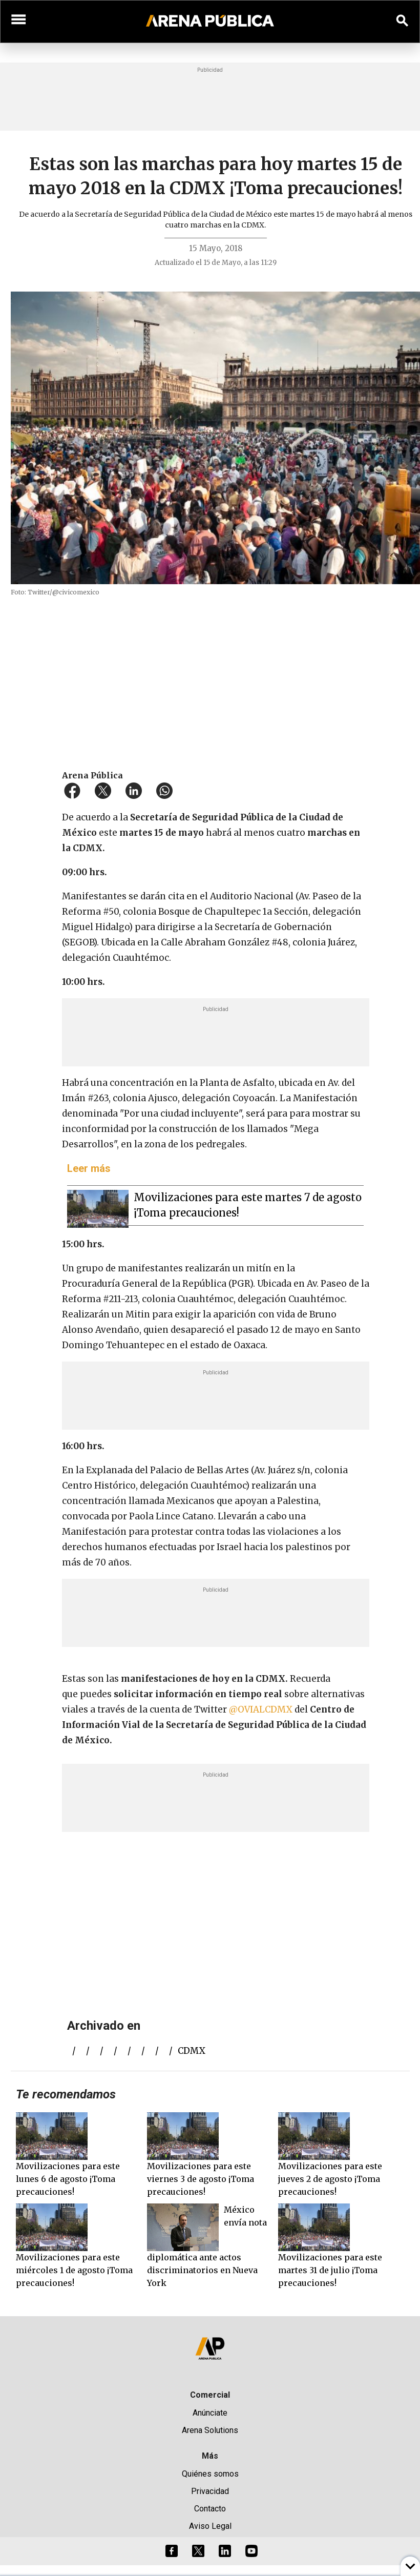 The image size is (420, 2576). Describe the element at coordinates (210, 2430) in the screenshot. I see `Arena Solutions` at that location.